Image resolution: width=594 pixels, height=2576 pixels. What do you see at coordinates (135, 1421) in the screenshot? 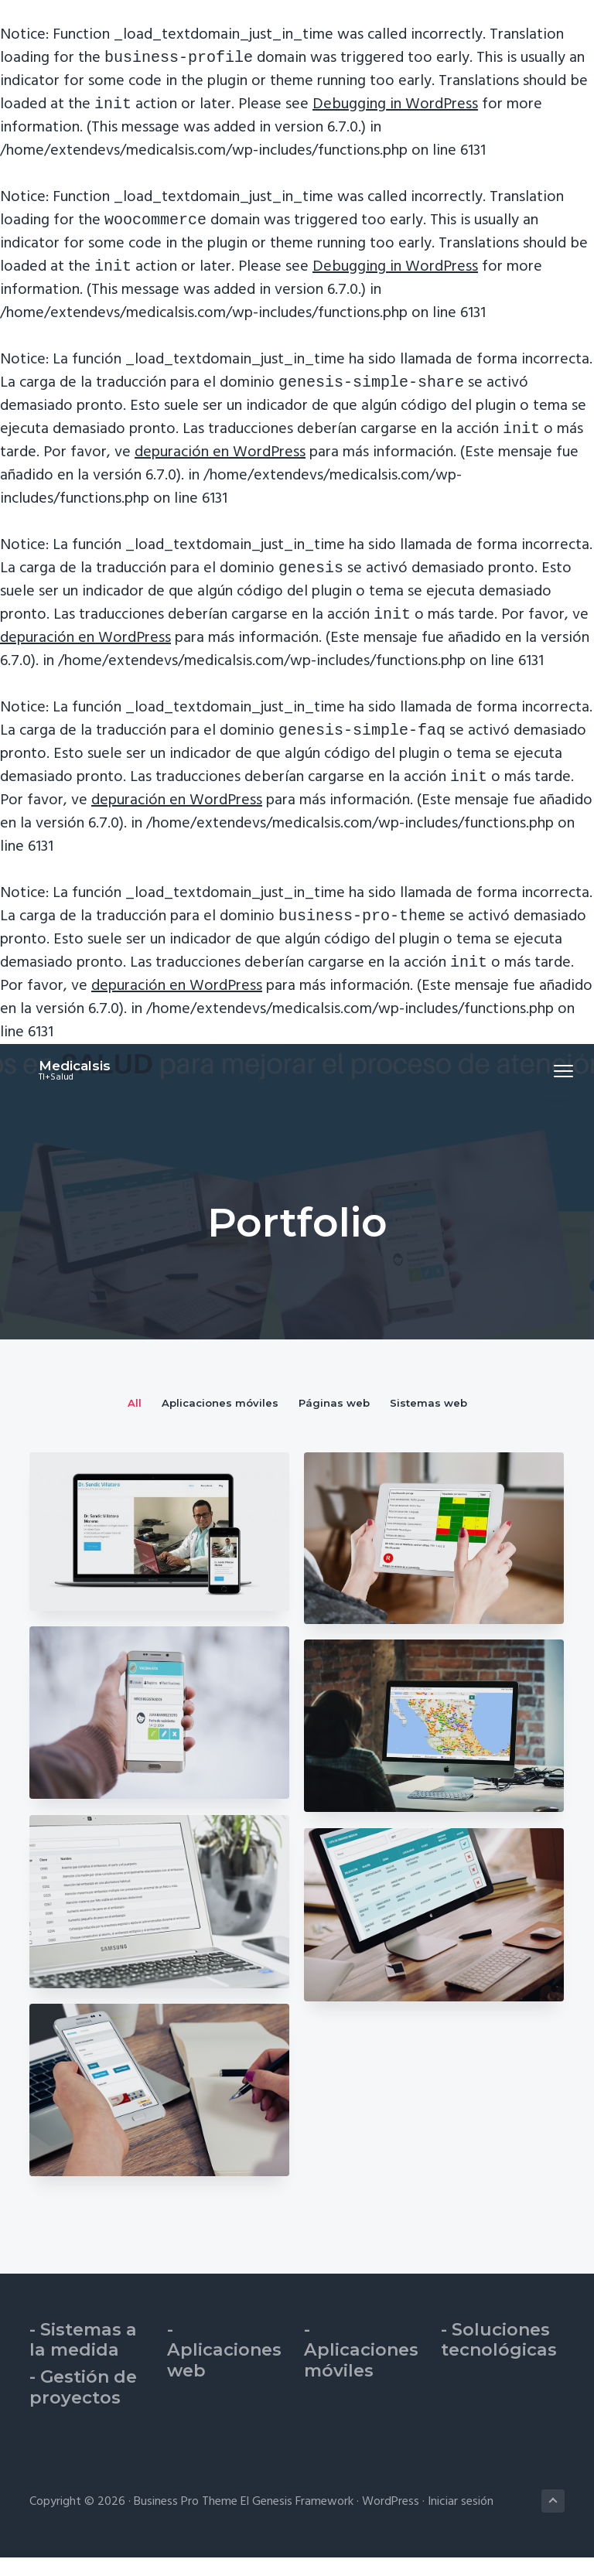
I see `All` at bounding box center [135, 1421].